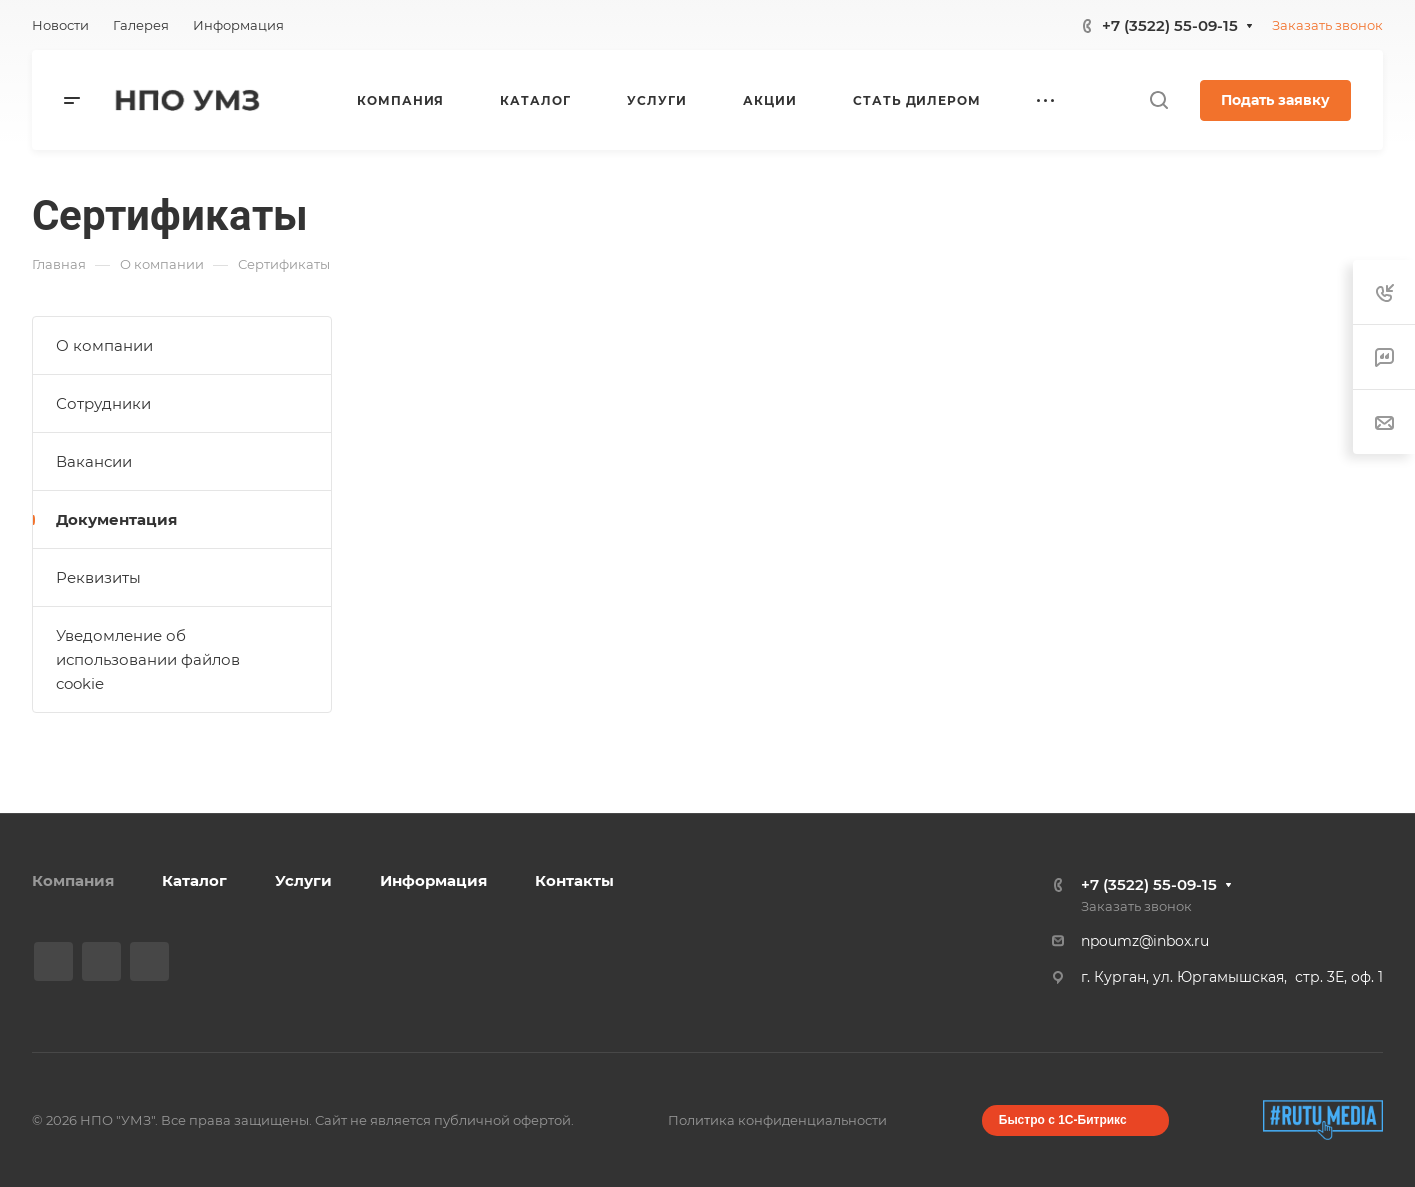  Describe the element at coordinates (1170, 25) in the screenshot. I see `+7 (3522) 55-09-15` at that location.